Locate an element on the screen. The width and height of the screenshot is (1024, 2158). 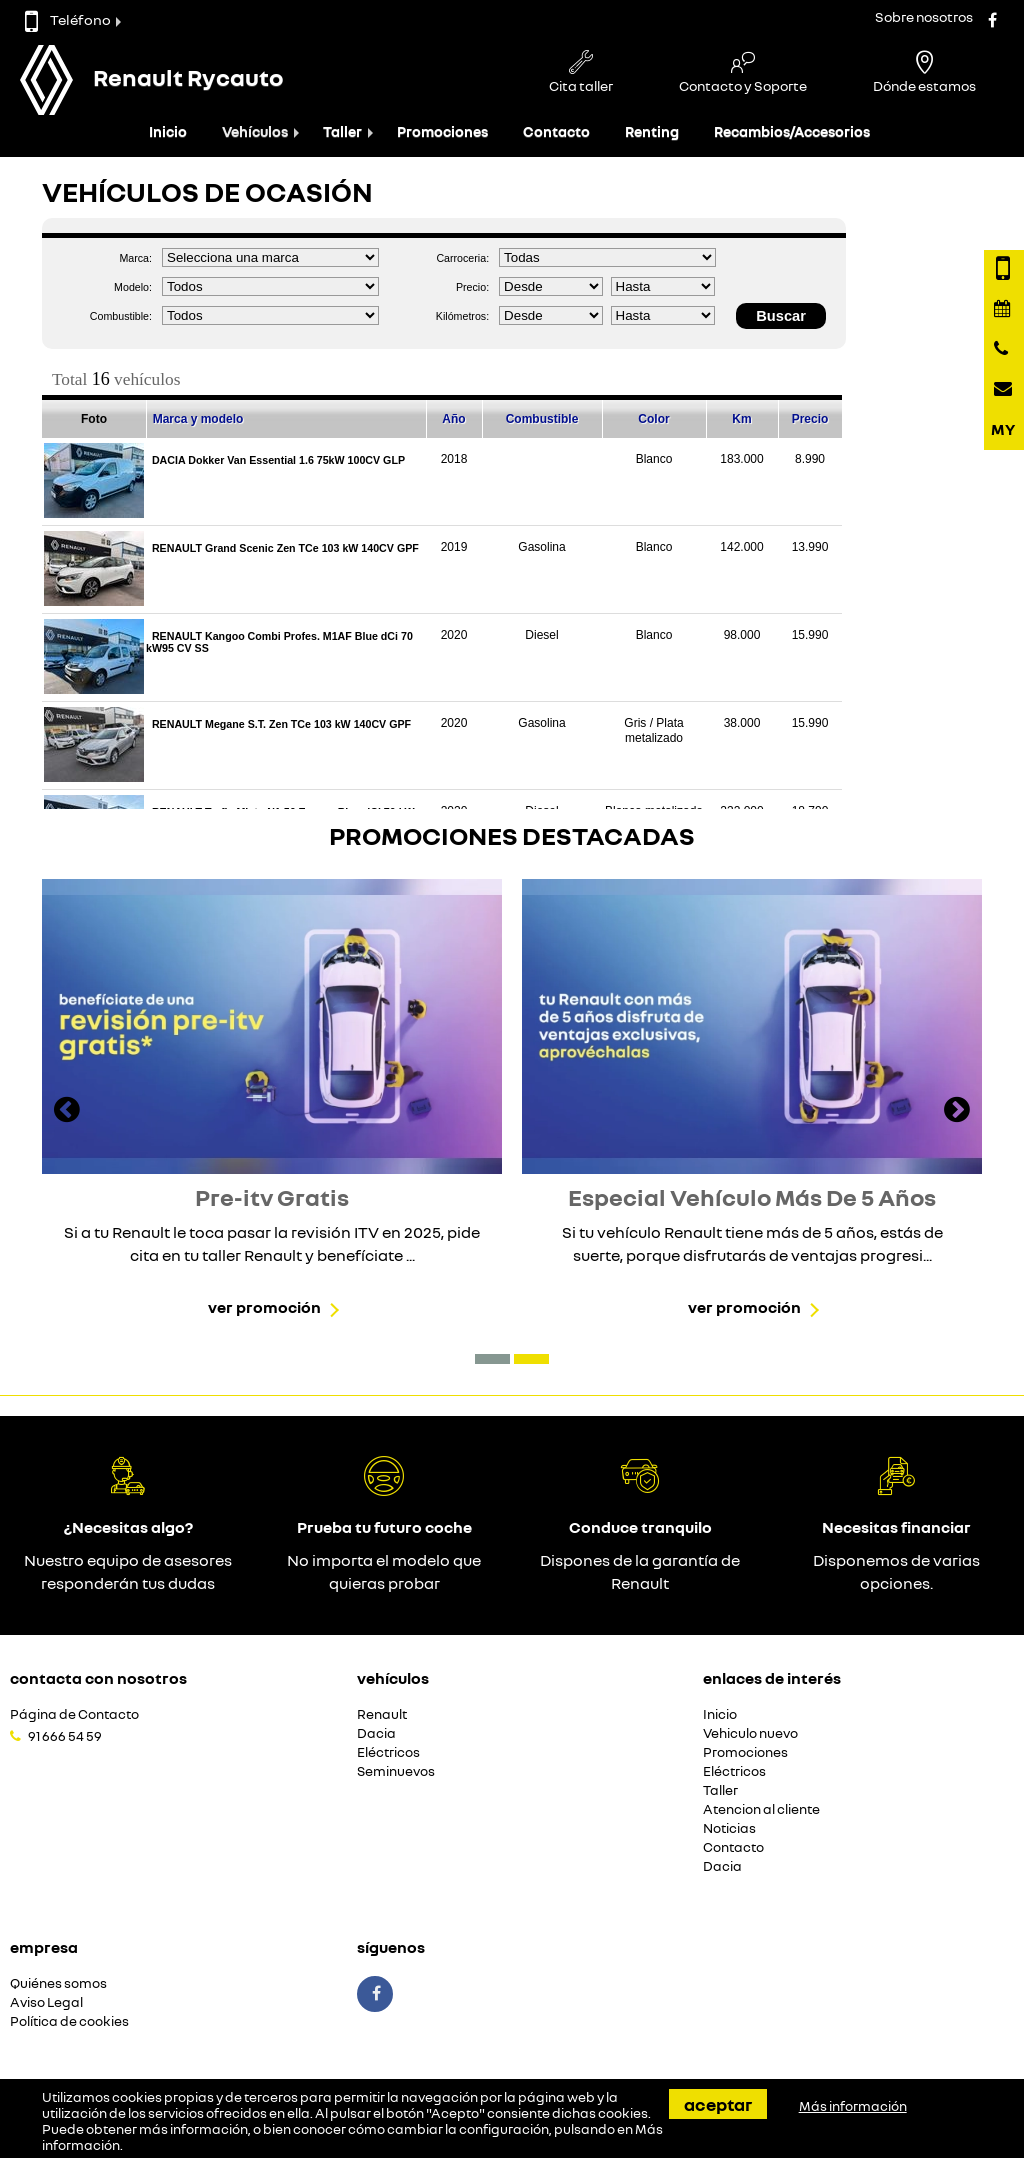
[button] is located at coordinates (492, 1359).